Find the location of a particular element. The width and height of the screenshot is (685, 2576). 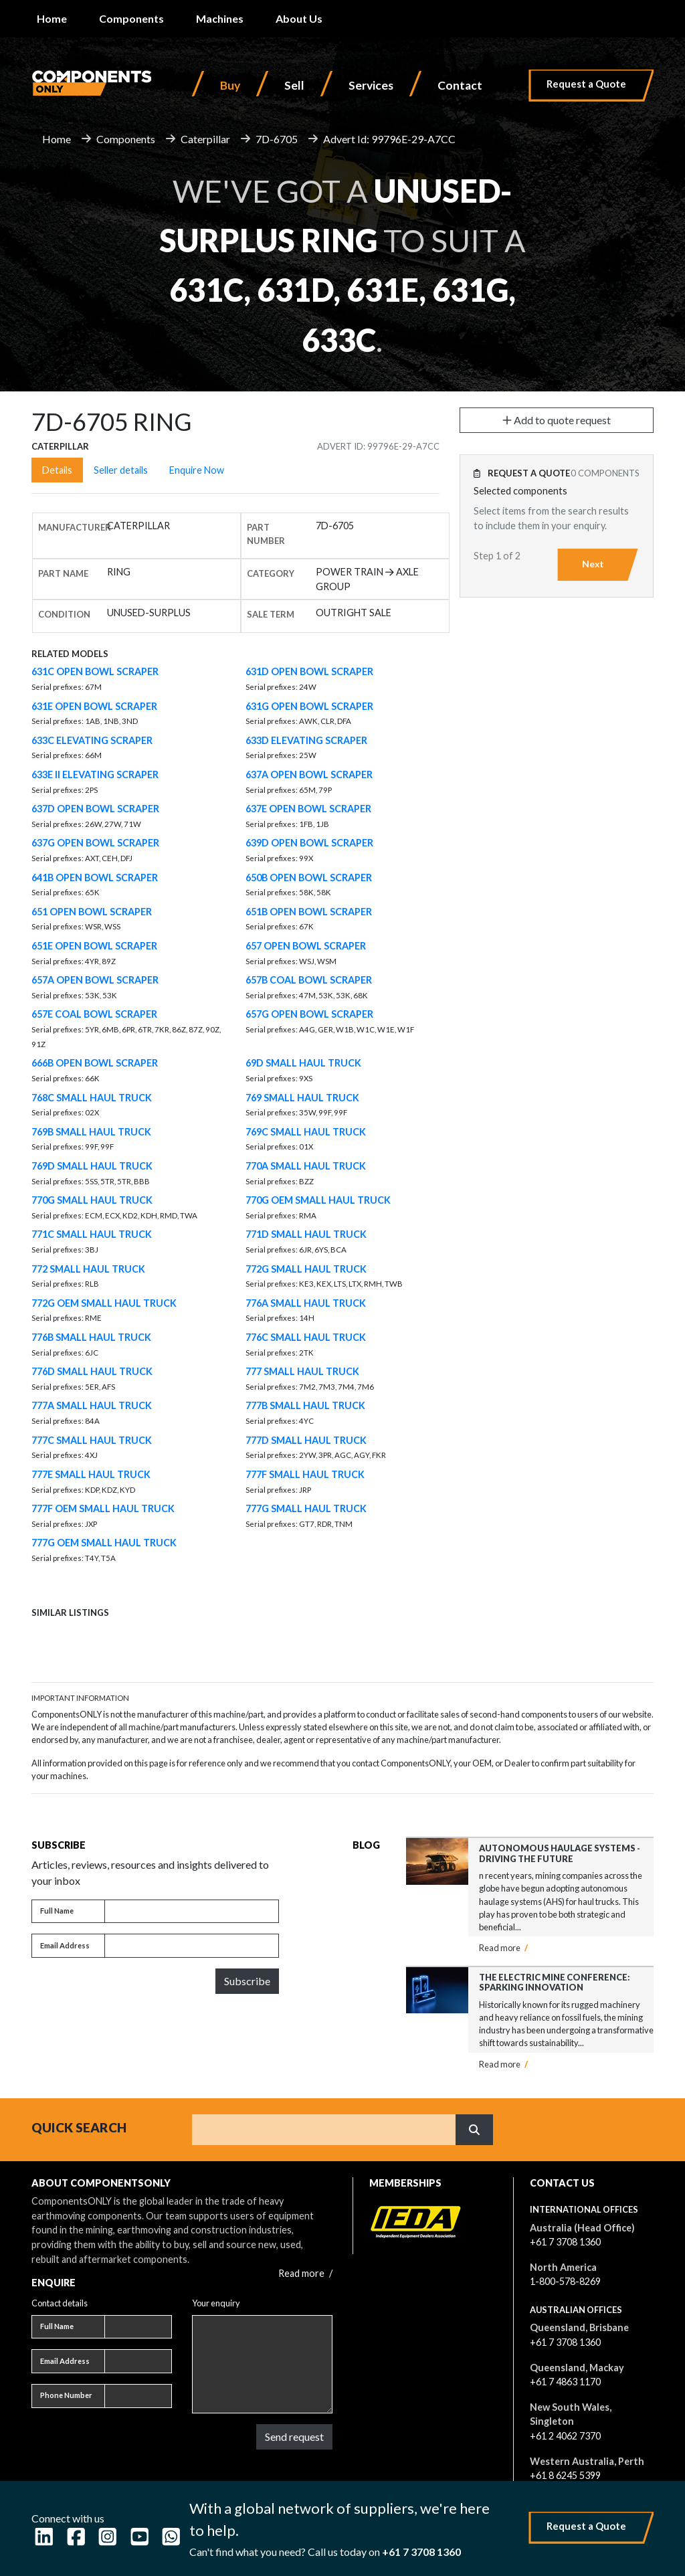

633C ELEVATING SCRAPER is located at coordinates (92, 740).